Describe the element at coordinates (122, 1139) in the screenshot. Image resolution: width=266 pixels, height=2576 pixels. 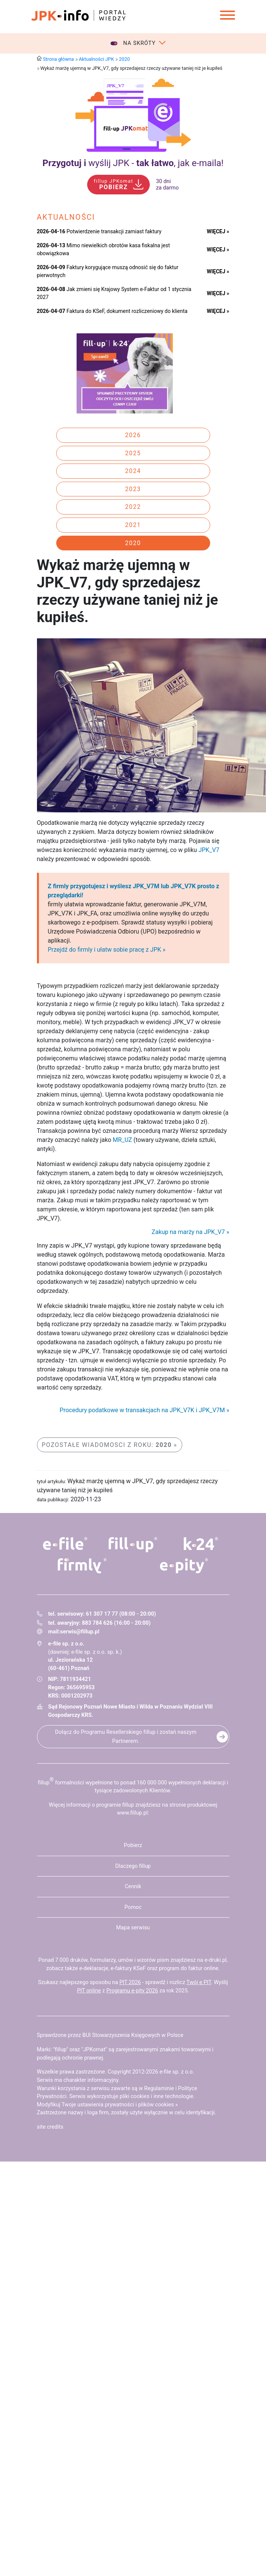
I see `MR_UZ` at that location.